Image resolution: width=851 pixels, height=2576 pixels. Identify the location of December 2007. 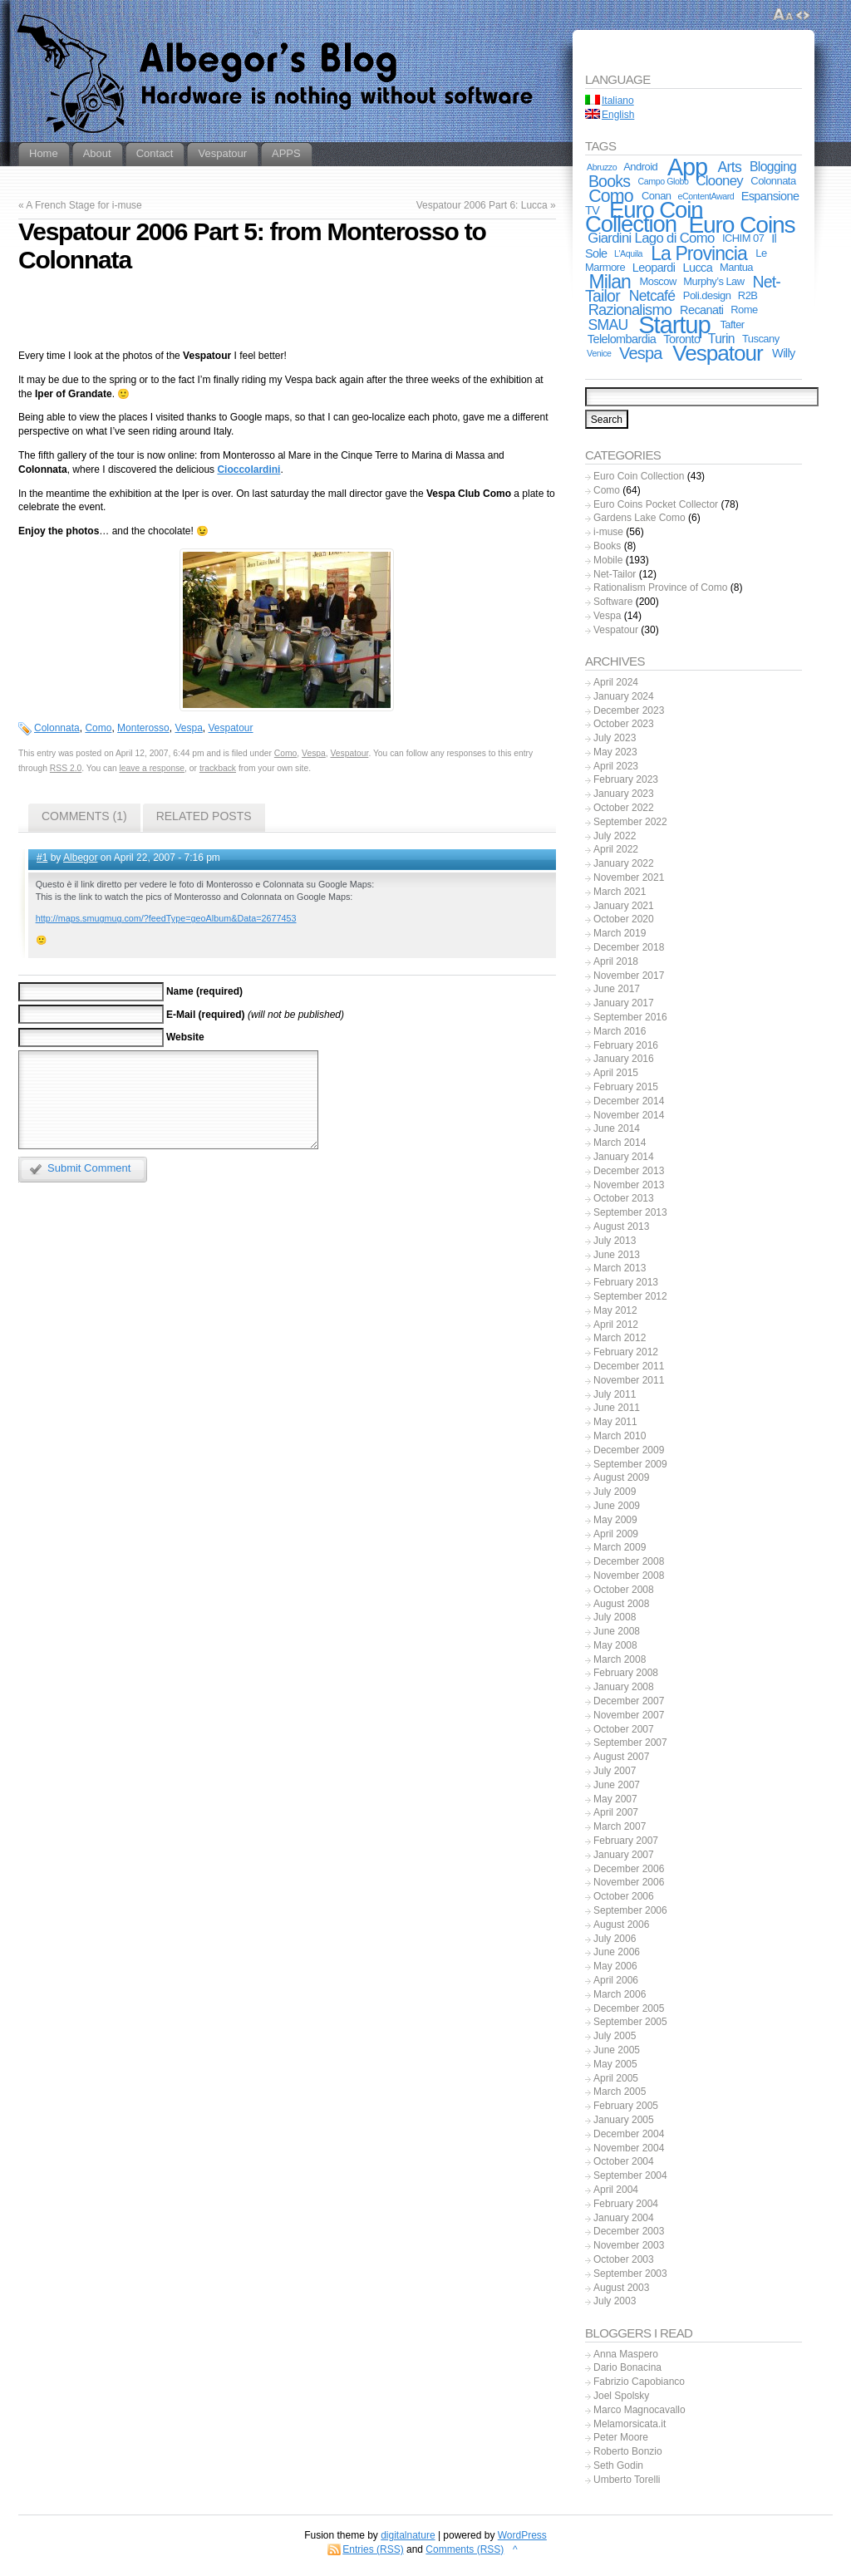
(628, 1701).